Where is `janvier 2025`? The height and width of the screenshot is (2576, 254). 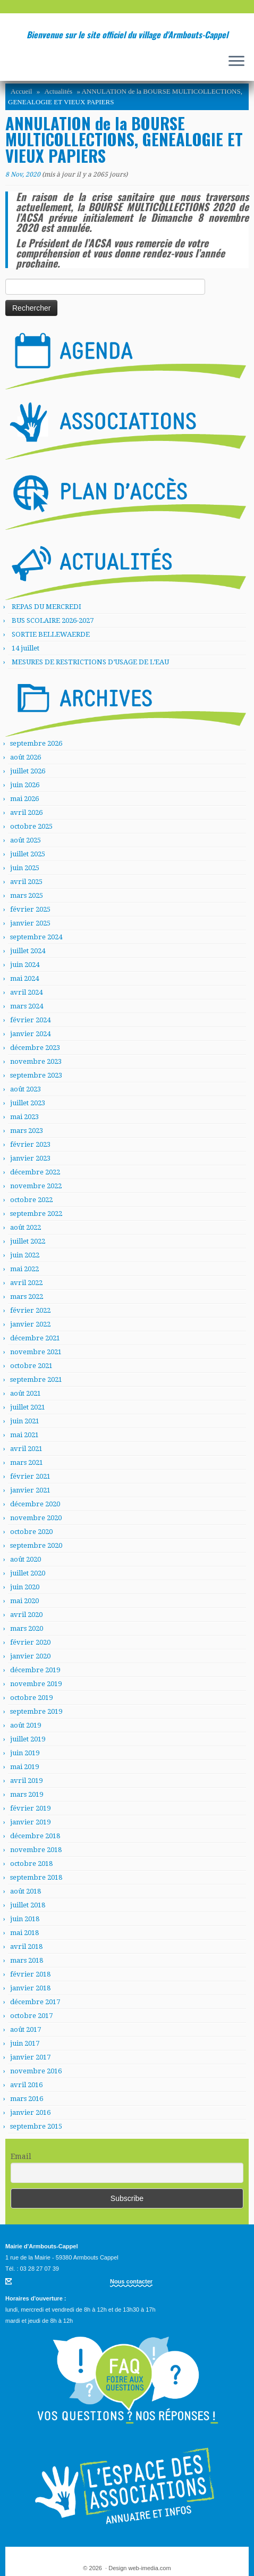
janvier 2025 is located at coordinates (30, 923).